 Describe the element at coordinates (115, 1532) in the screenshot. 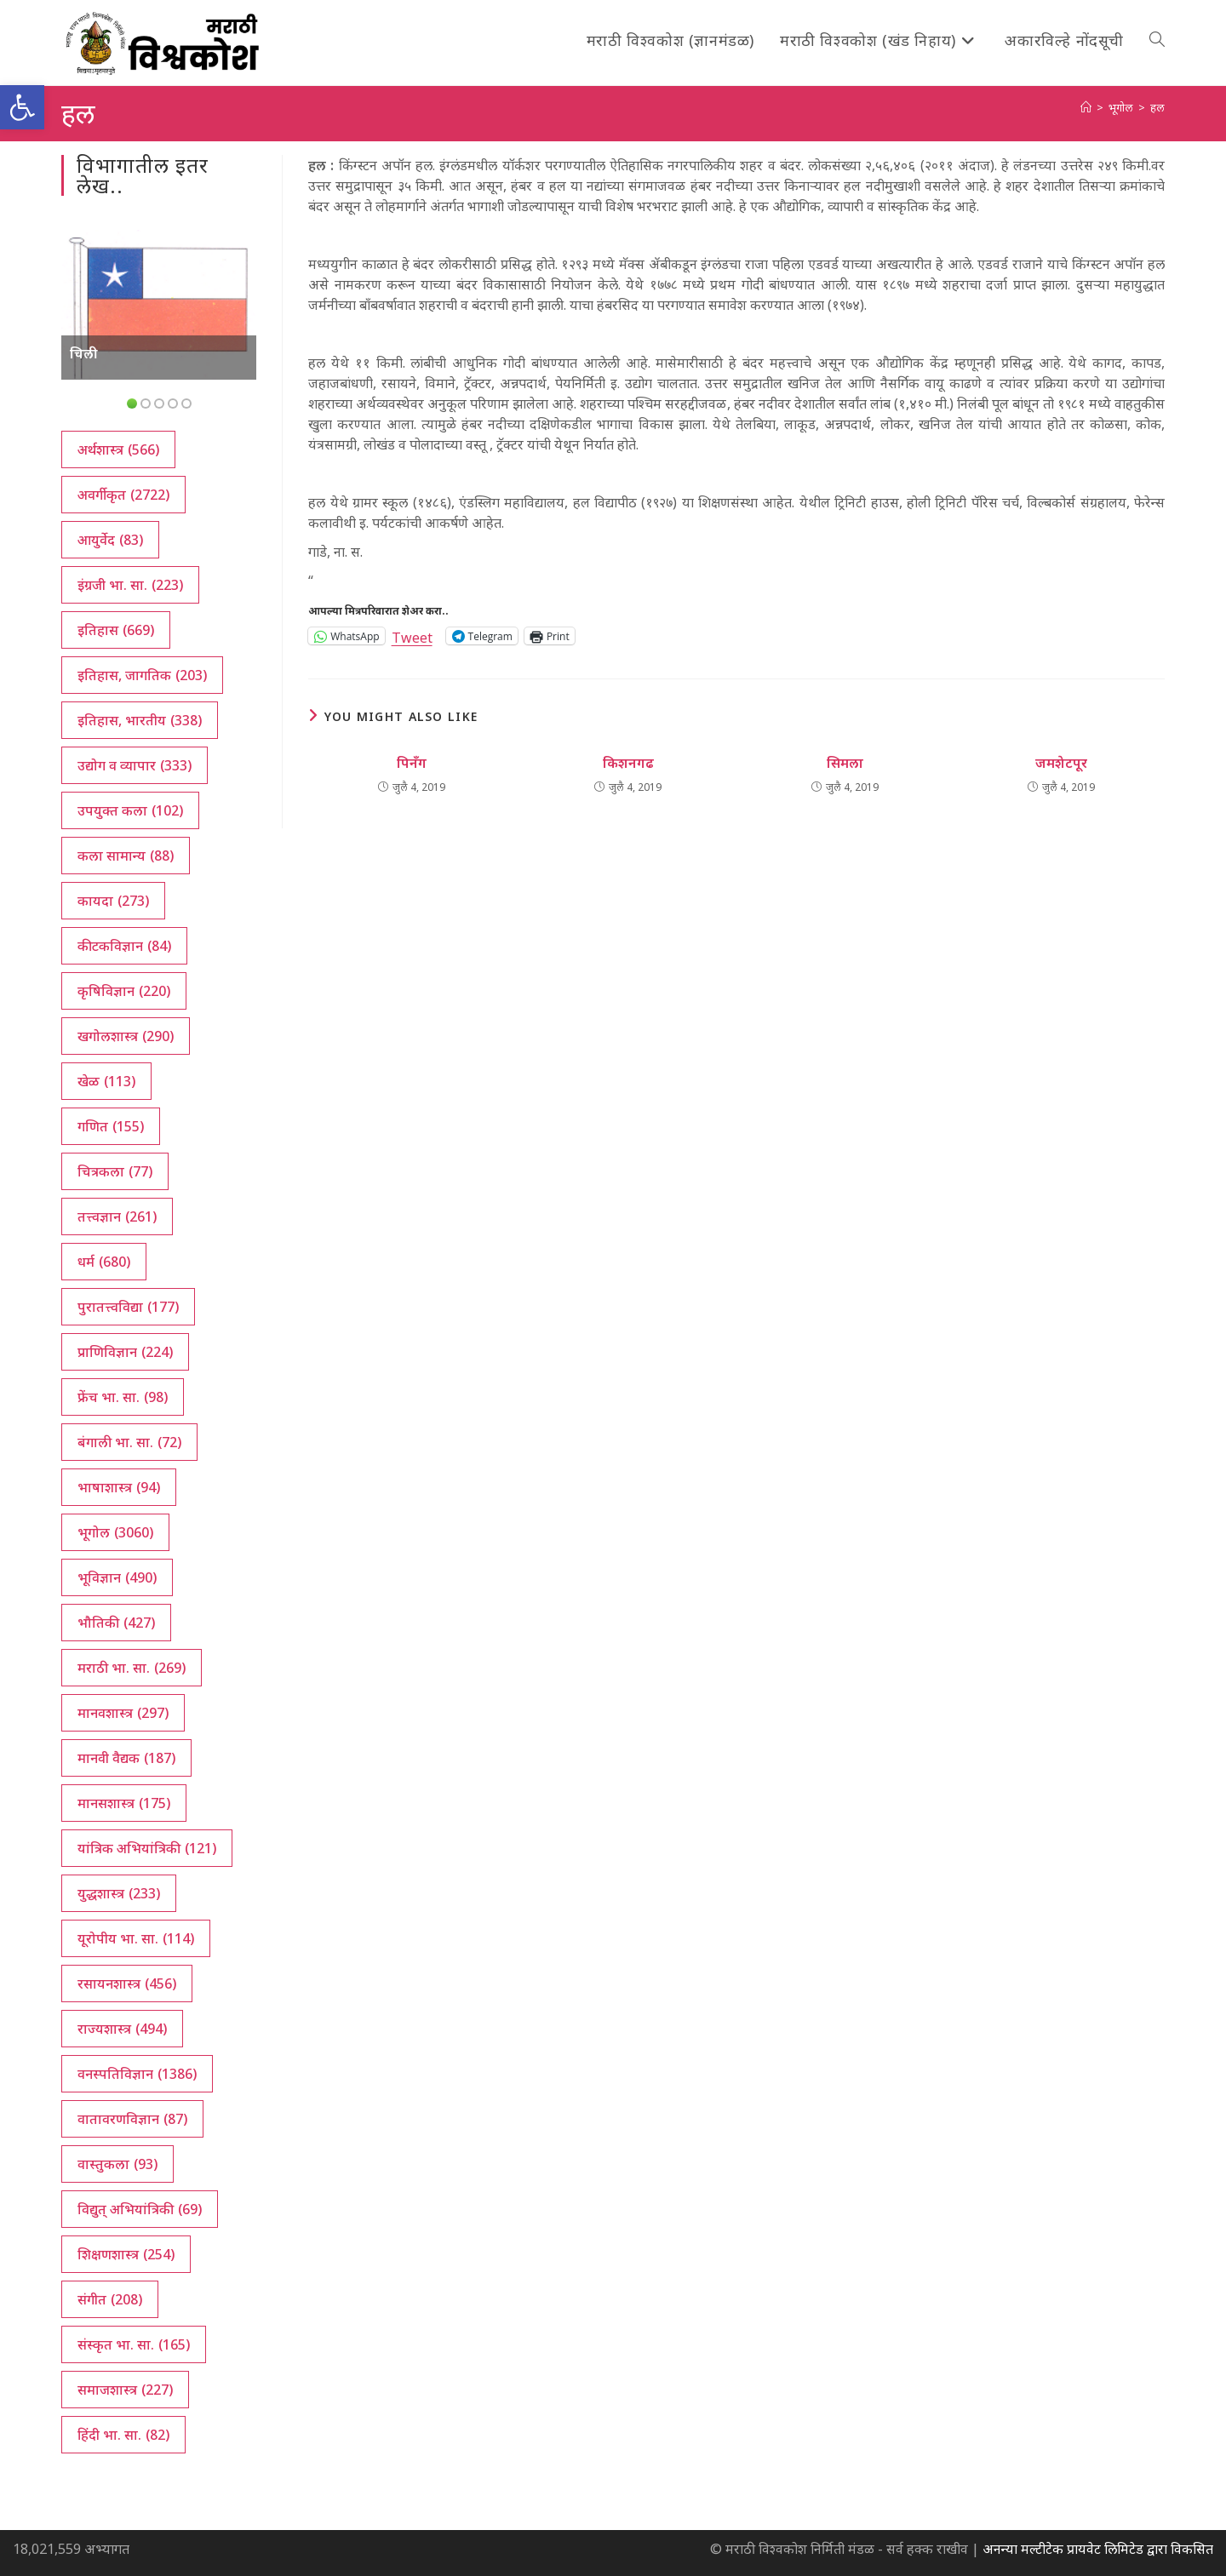

I see `भूगोल [भूगोल (3,060 आयटम्स)]` at that location.